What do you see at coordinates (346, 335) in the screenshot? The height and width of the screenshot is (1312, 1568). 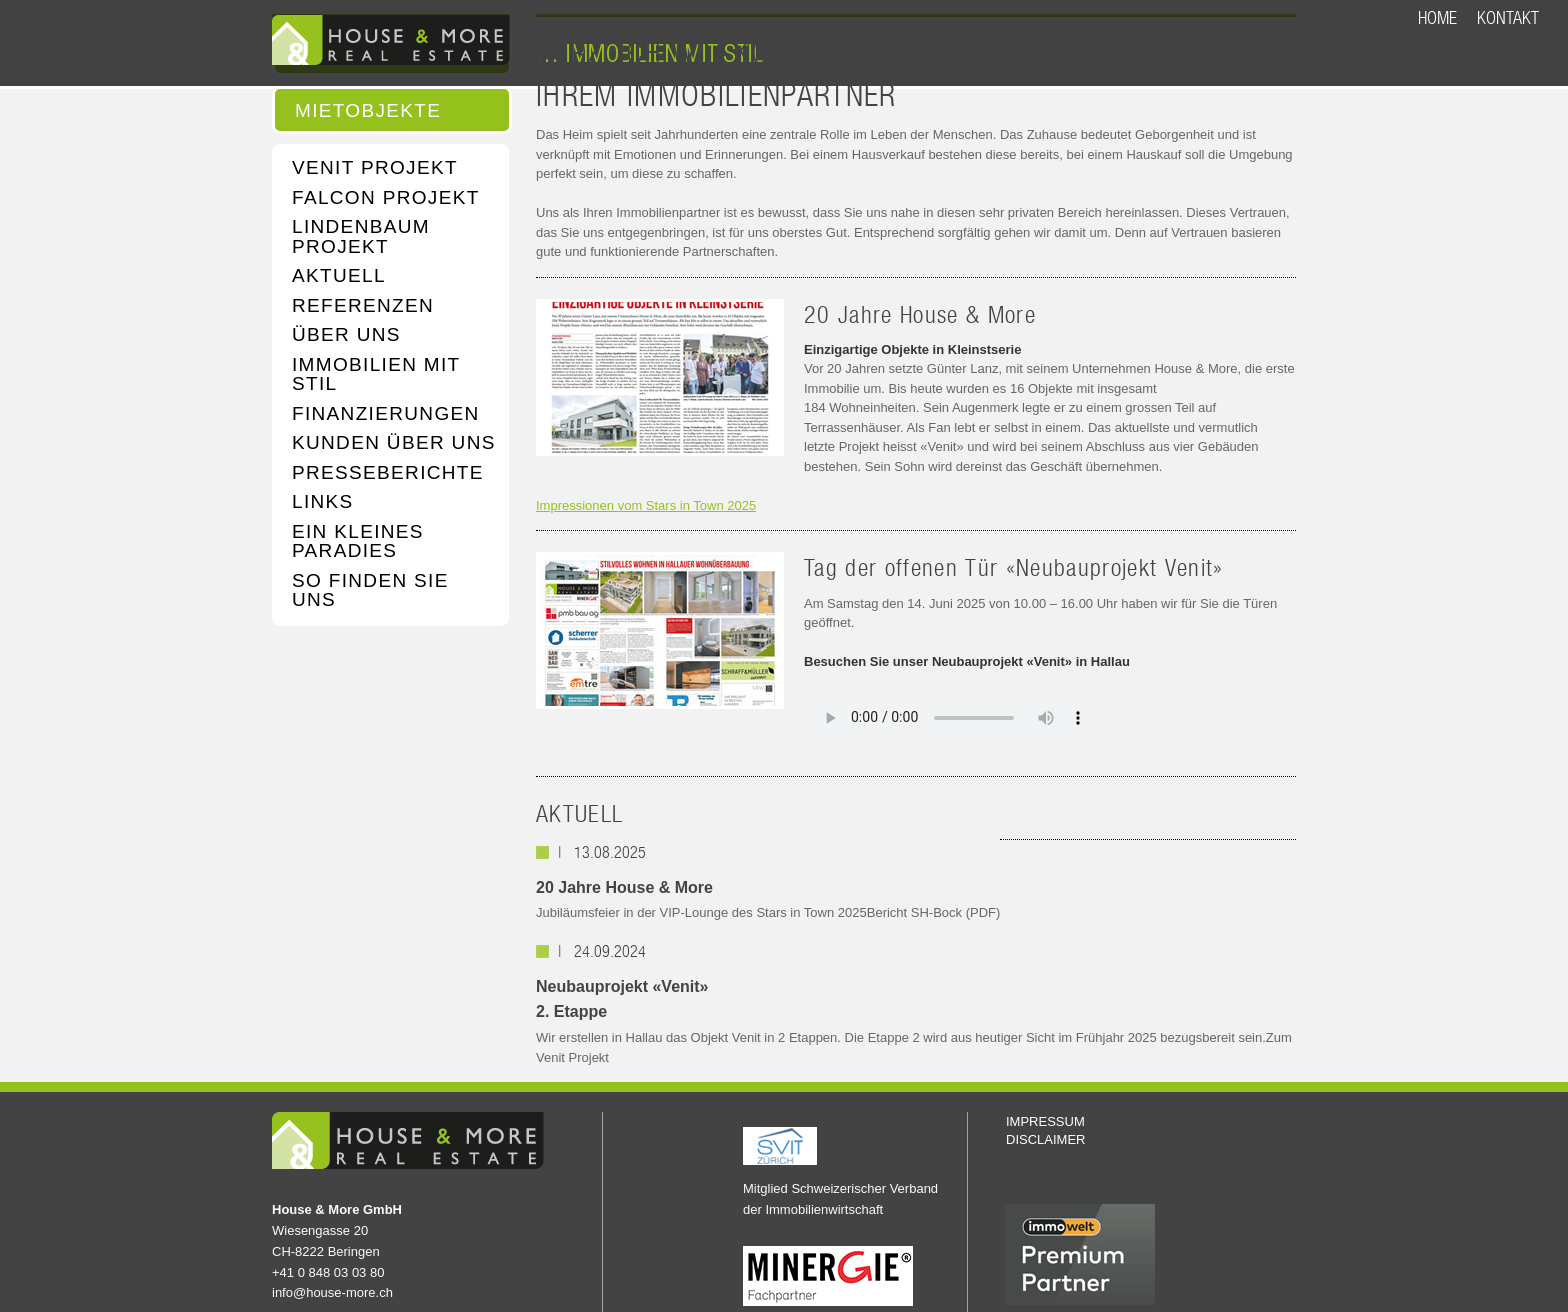 I see `ÜBER UNS` at bounding box center [346, 335].